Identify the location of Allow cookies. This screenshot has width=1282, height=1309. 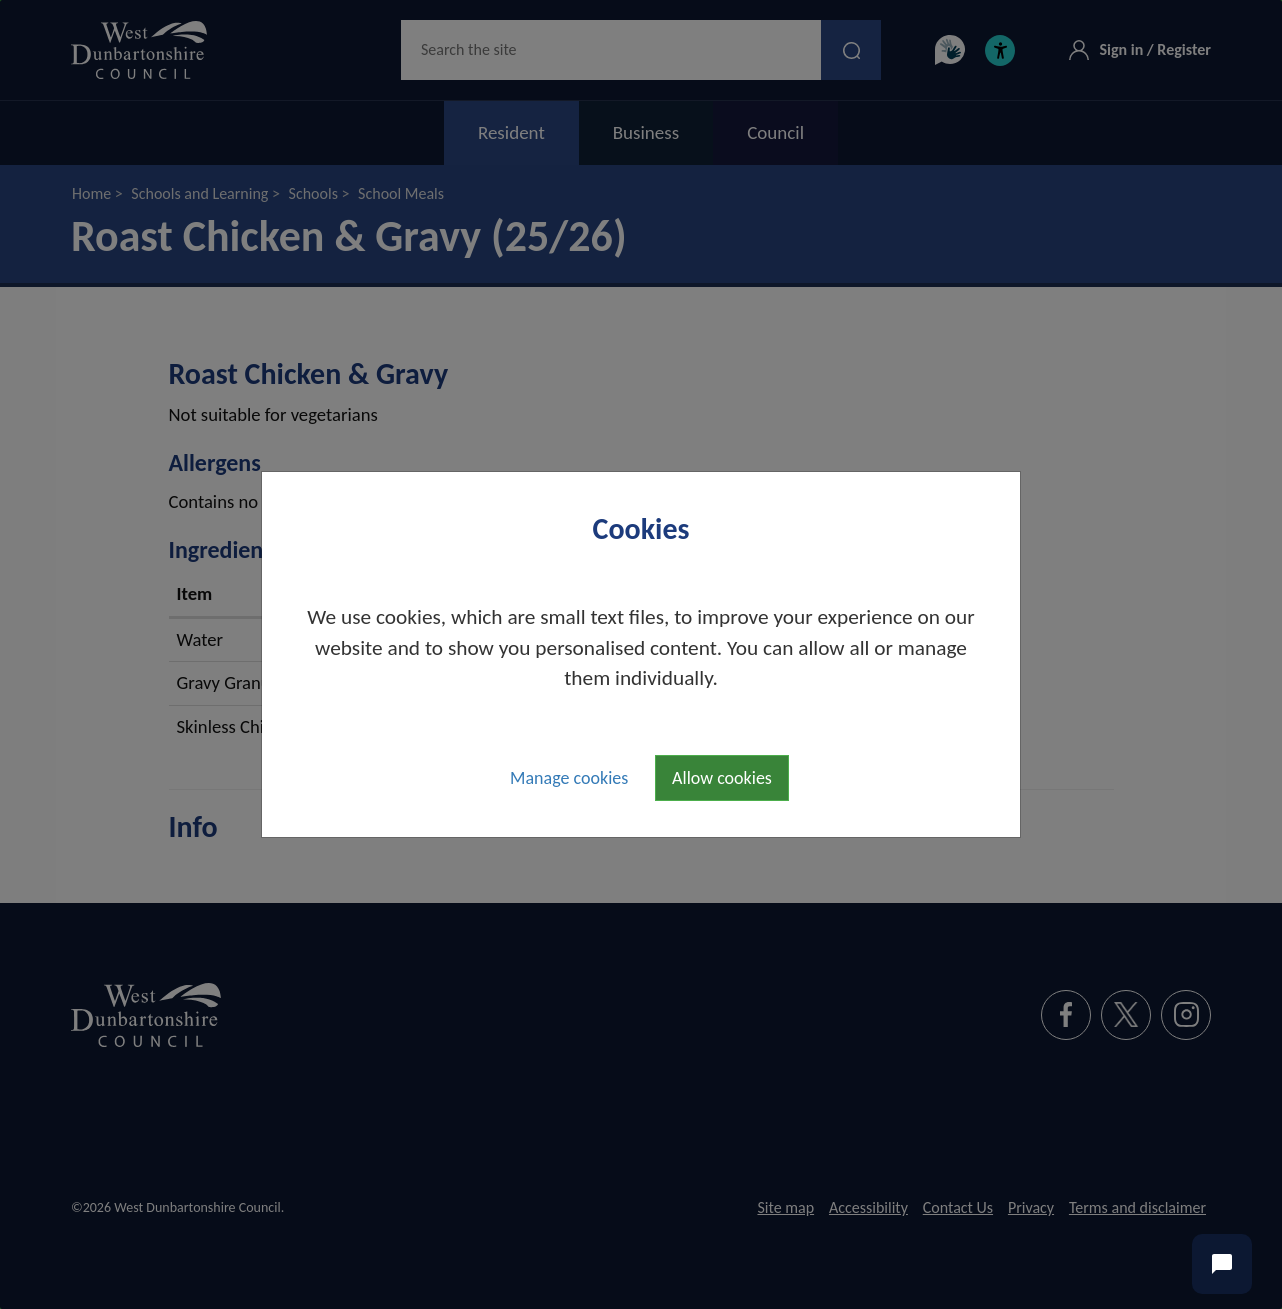
(722, 778).